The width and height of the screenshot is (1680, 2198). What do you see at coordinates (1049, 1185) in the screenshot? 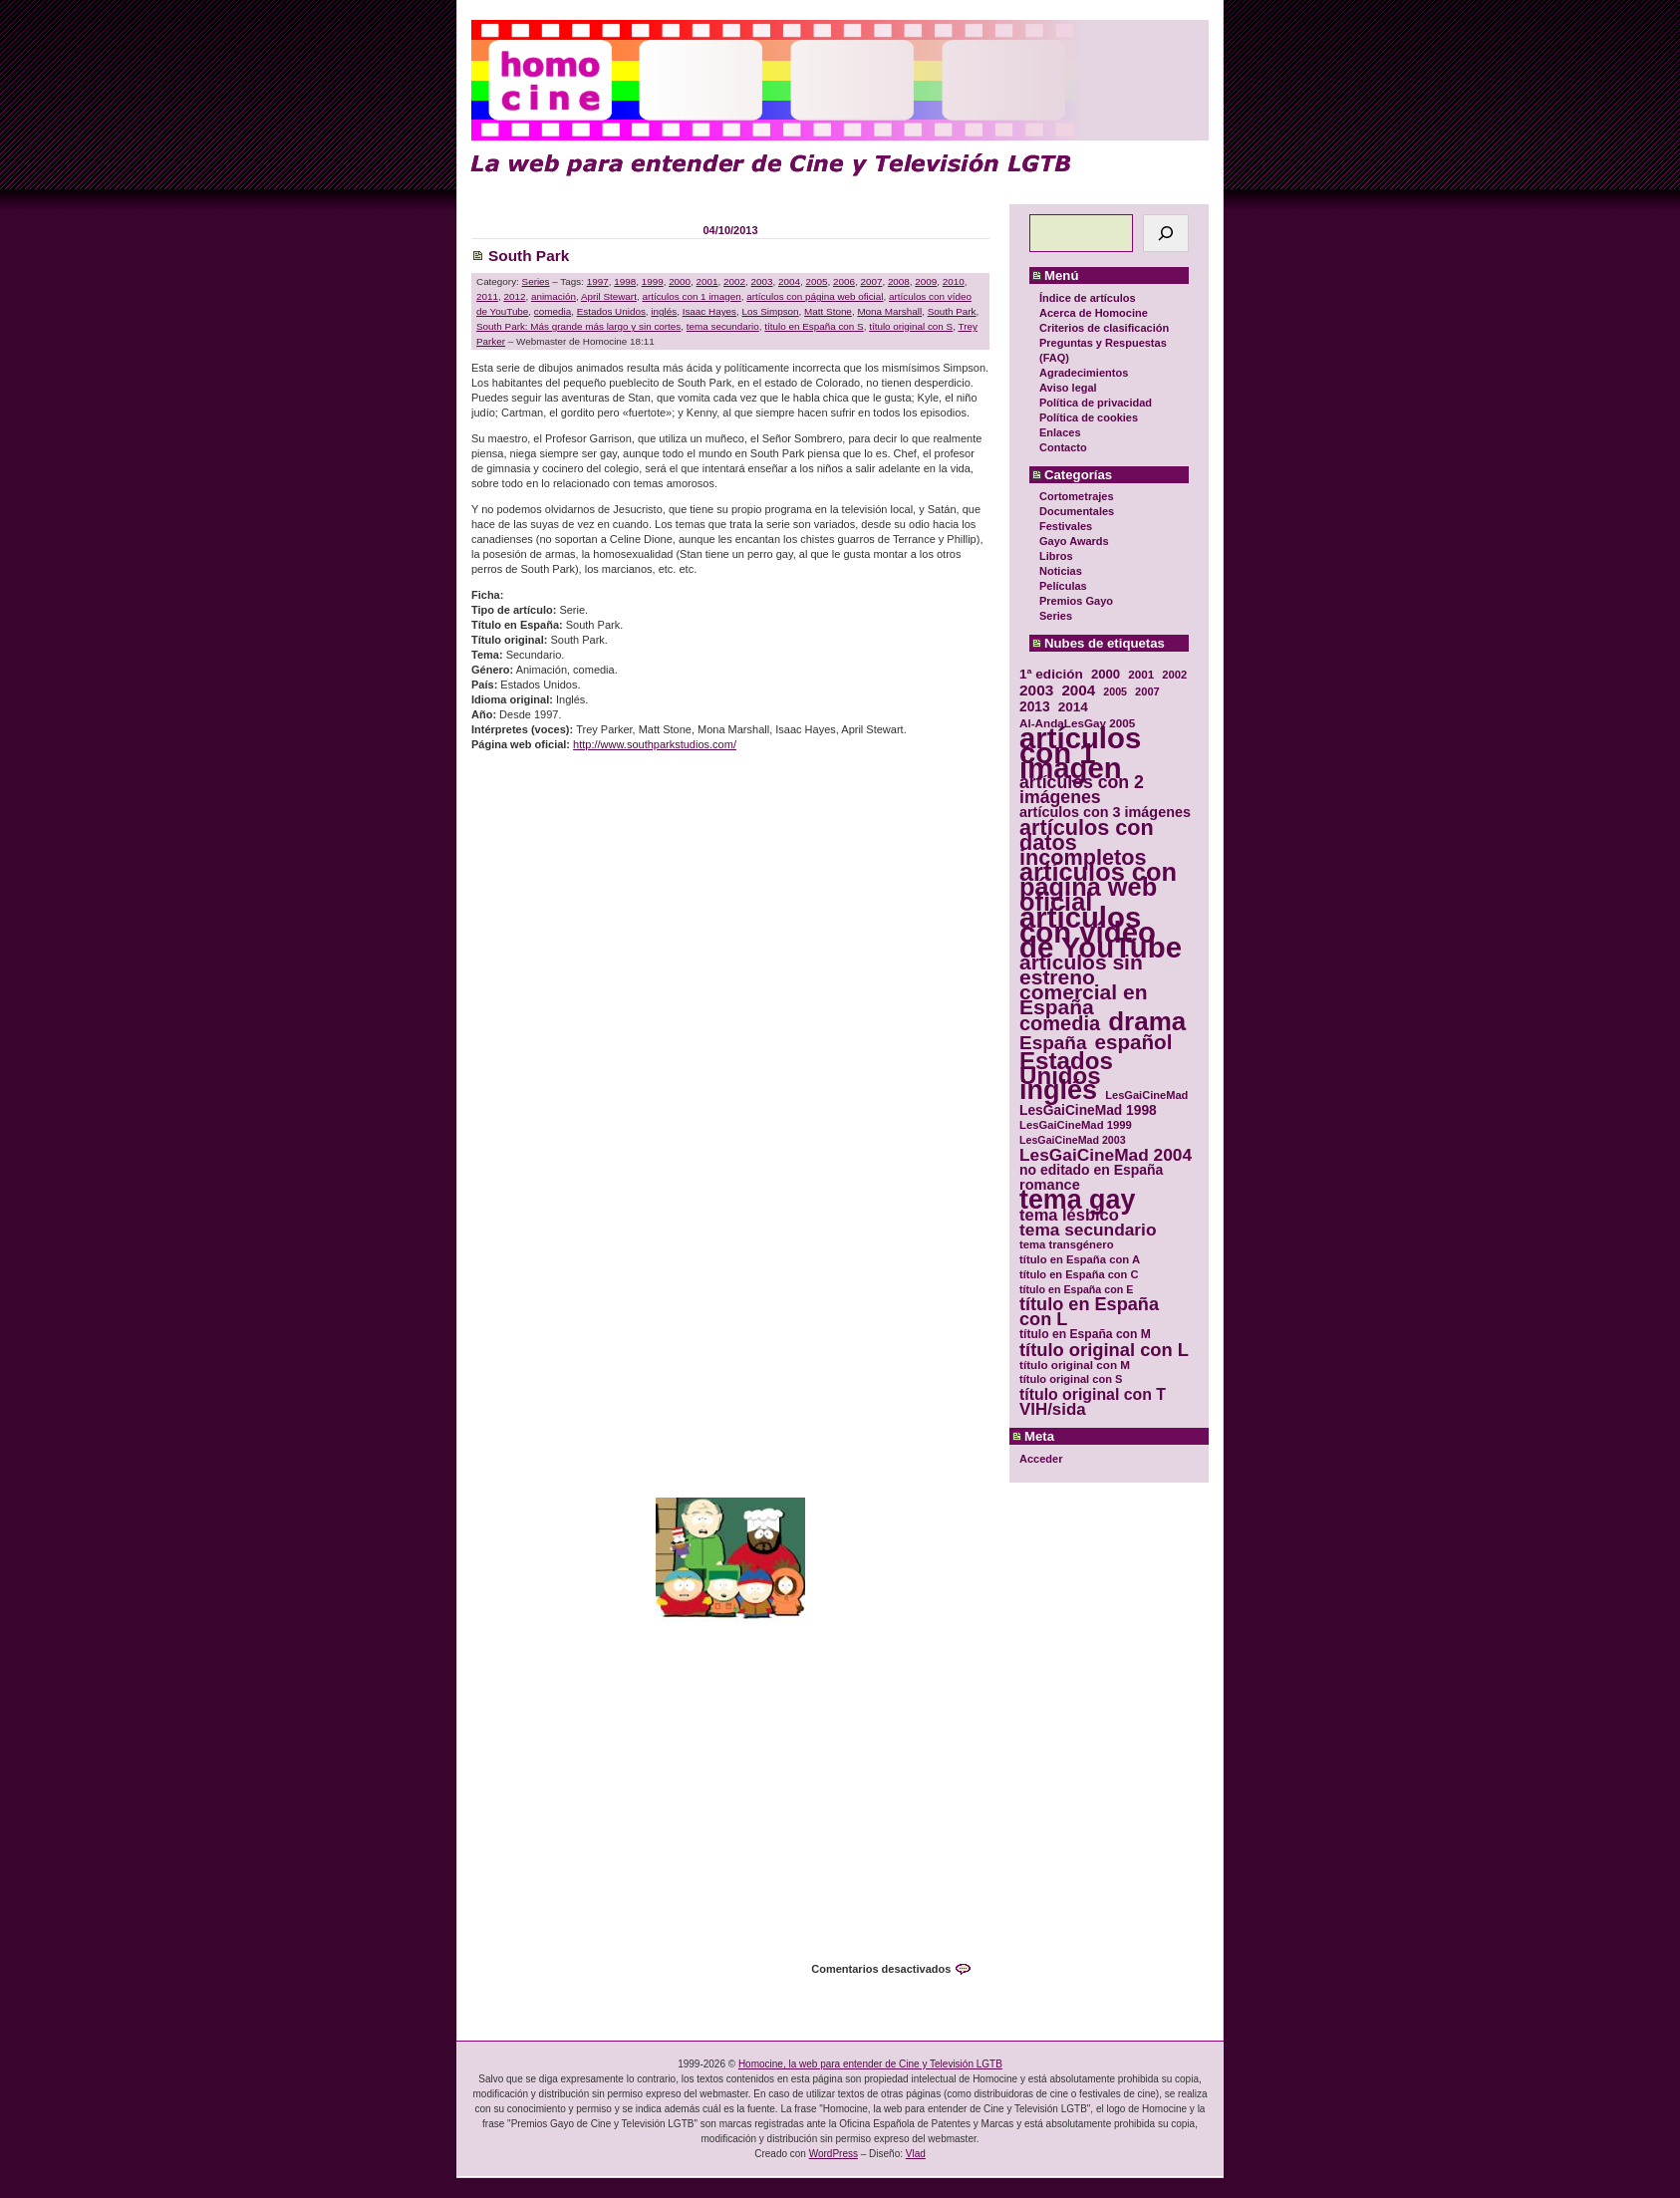
I see `romance [romance (44 elementos)]` at bounding box center [1049, 1185].